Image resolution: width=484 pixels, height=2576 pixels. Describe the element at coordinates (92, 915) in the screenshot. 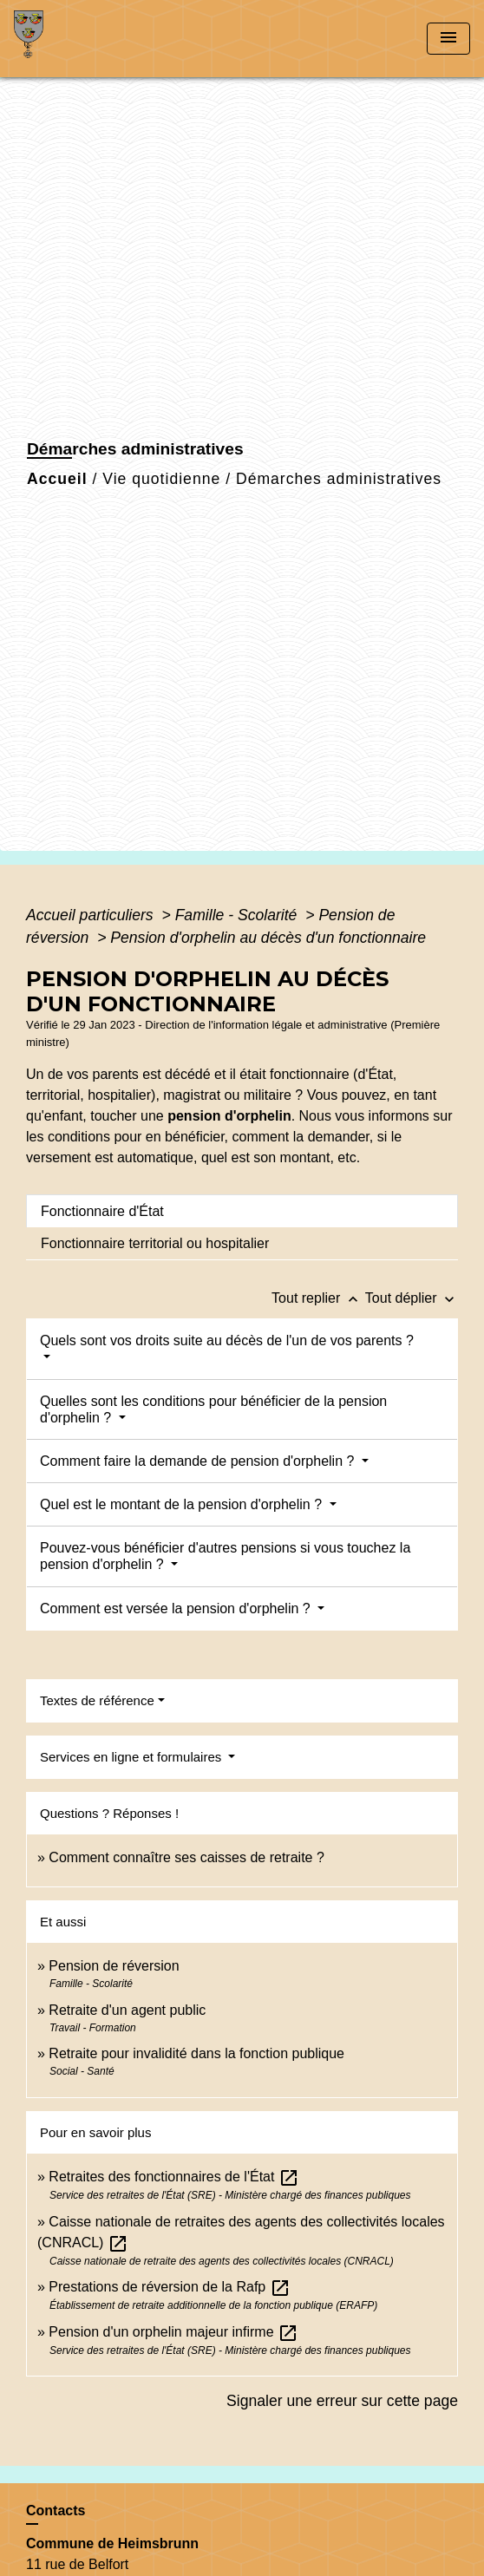

I see `Accueil particuliers` at that location.